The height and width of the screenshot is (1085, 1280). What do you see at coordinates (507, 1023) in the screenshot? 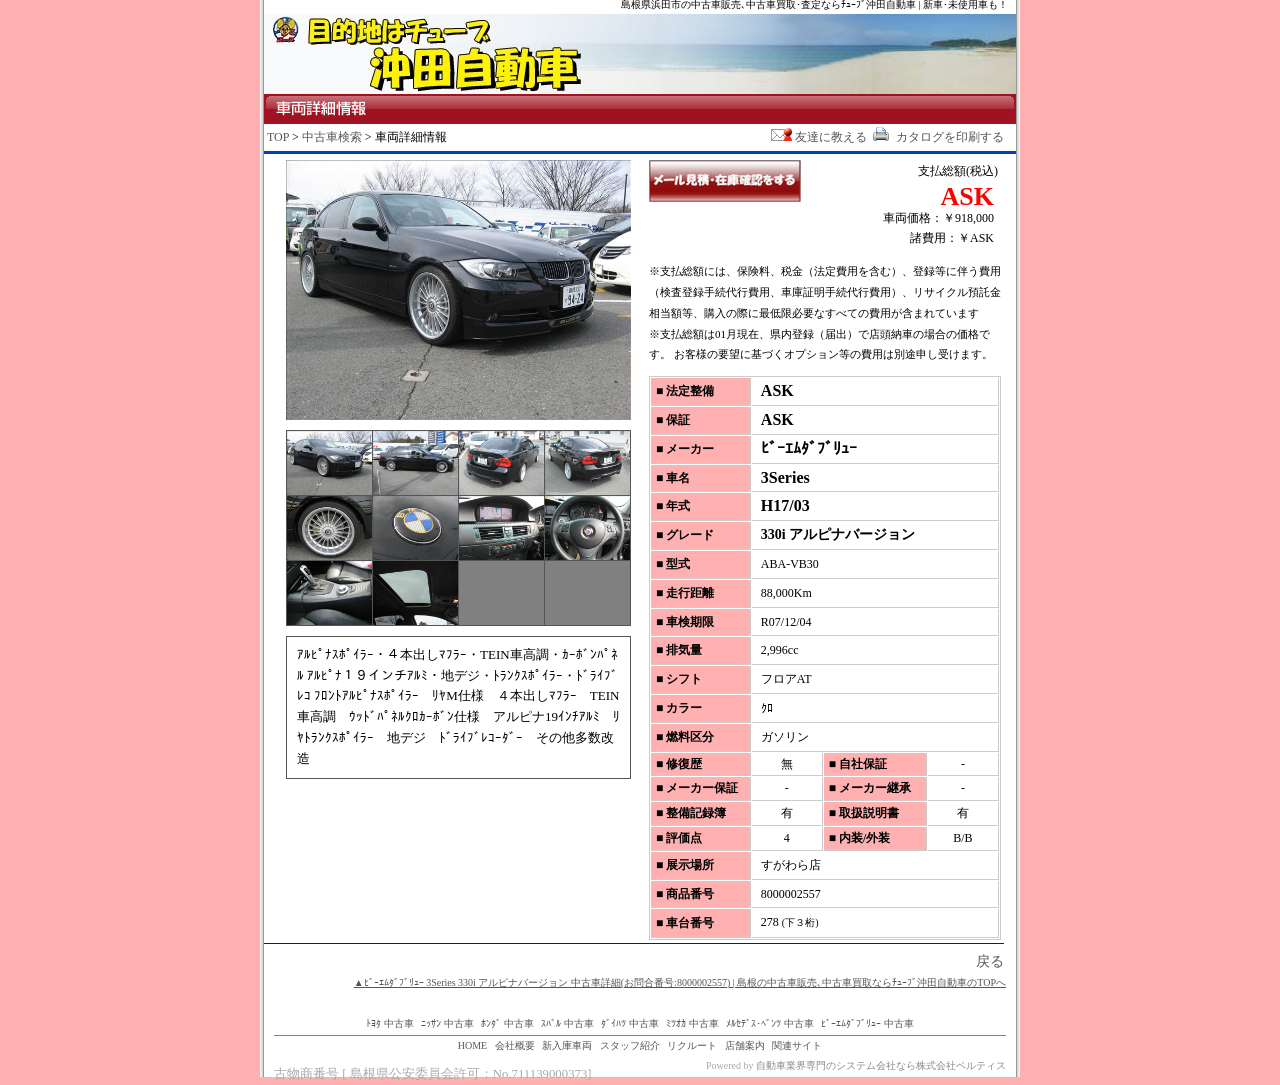
I see `ﾎﾝﾀﾞ 中古車` at bounding box center [507, 1023].